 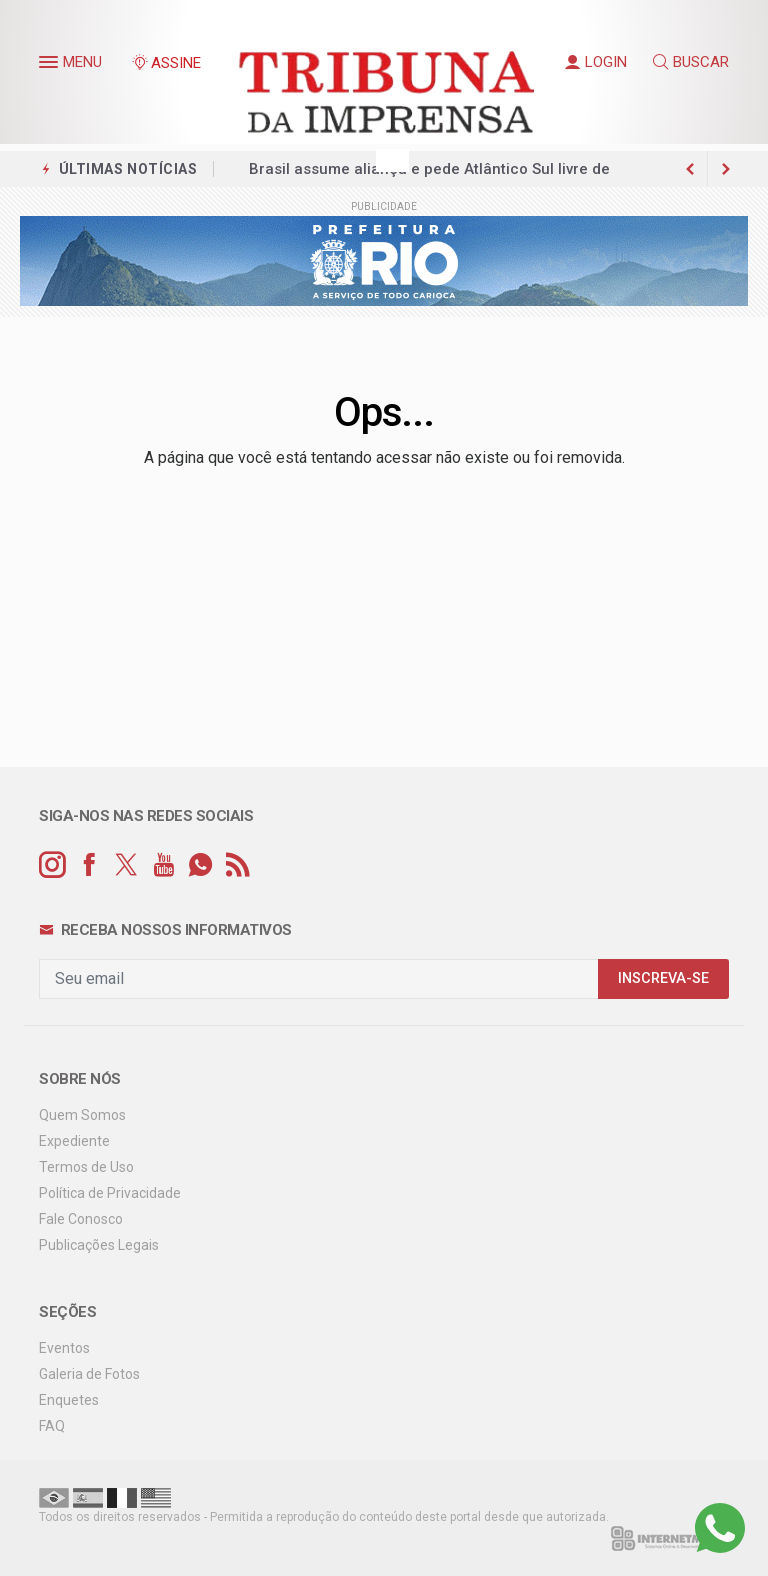 I want to click on Eventos, so click(x=64, y=1348).